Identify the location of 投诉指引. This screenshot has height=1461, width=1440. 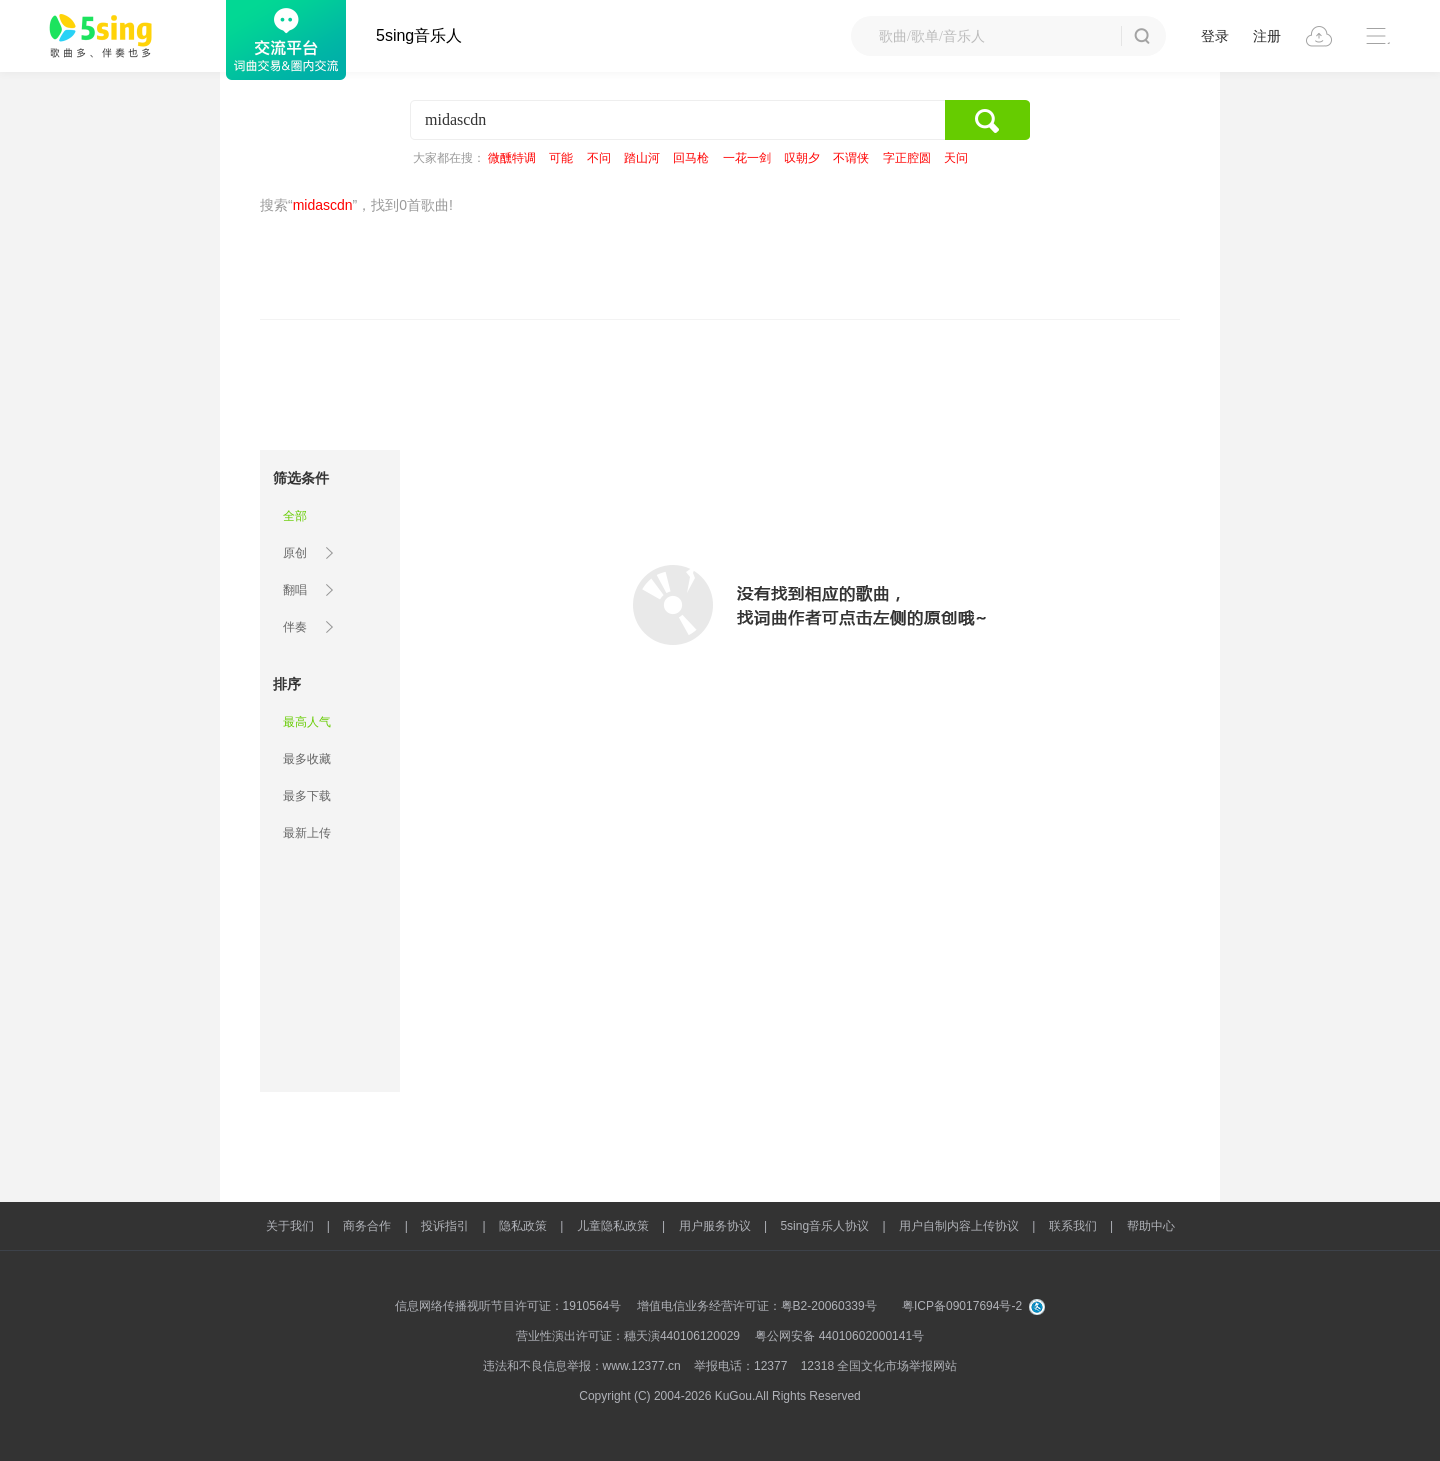
(445, 1226).